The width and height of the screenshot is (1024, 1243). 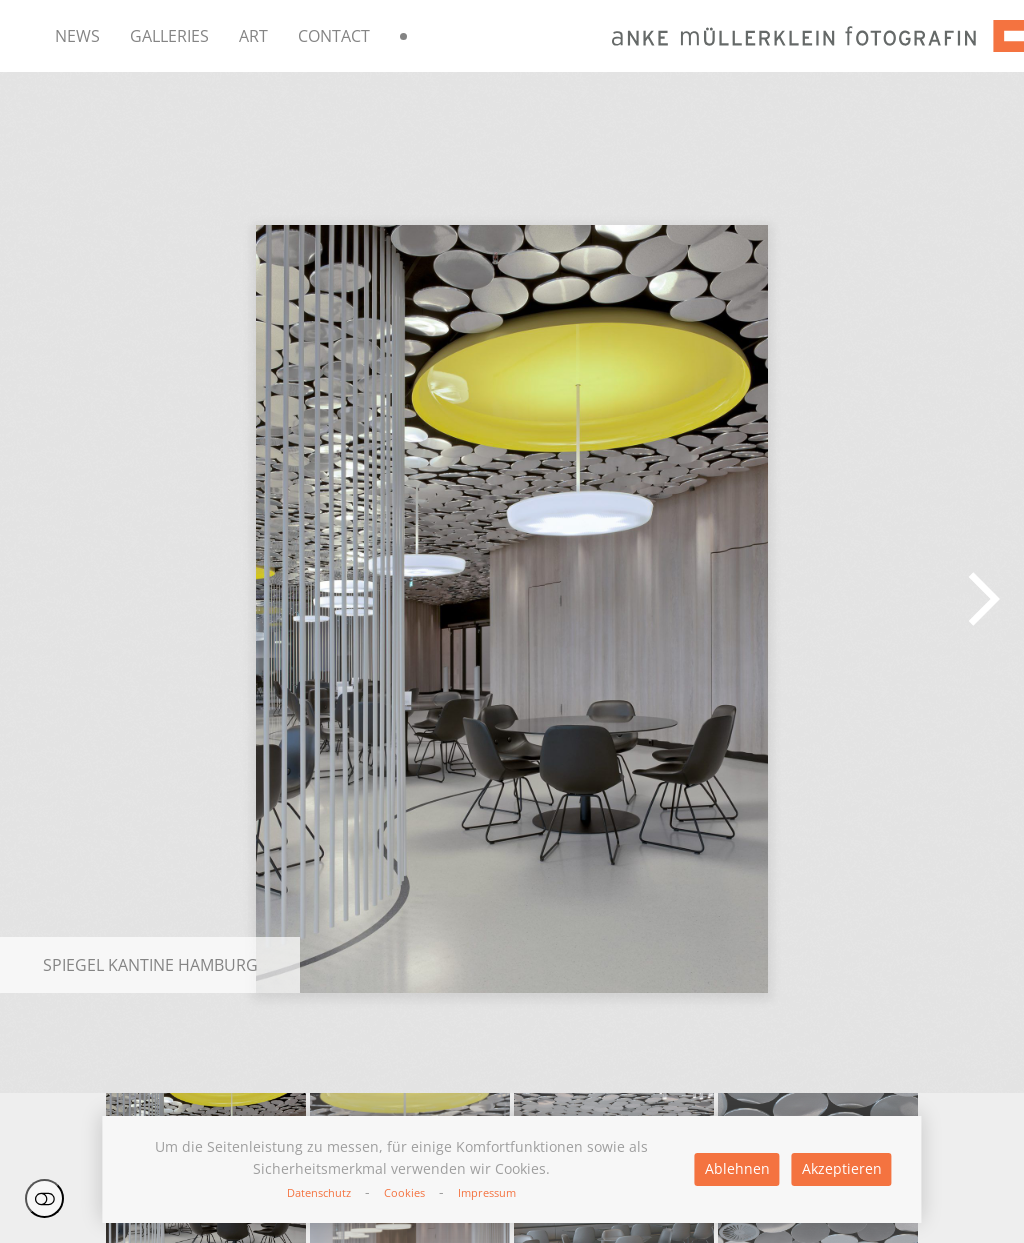 I want to click on Cookies, so click(x=404, y=1192).